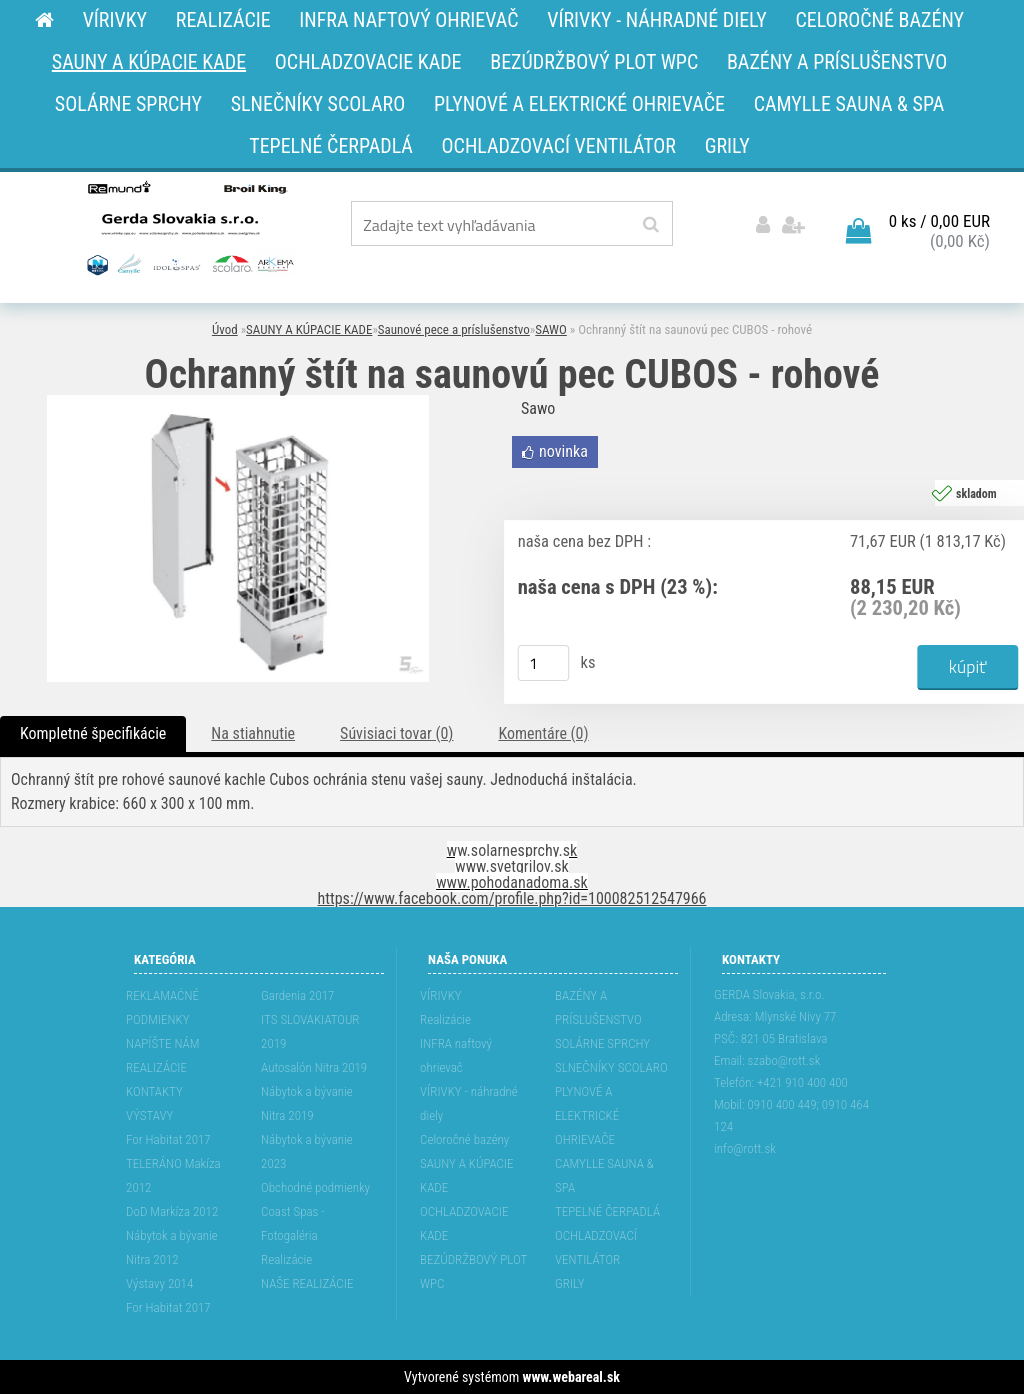 The image size is (1024, 1394). Describe the element at coordinates (188, 227) in the screenshot. I see `[Logo]` at that location.